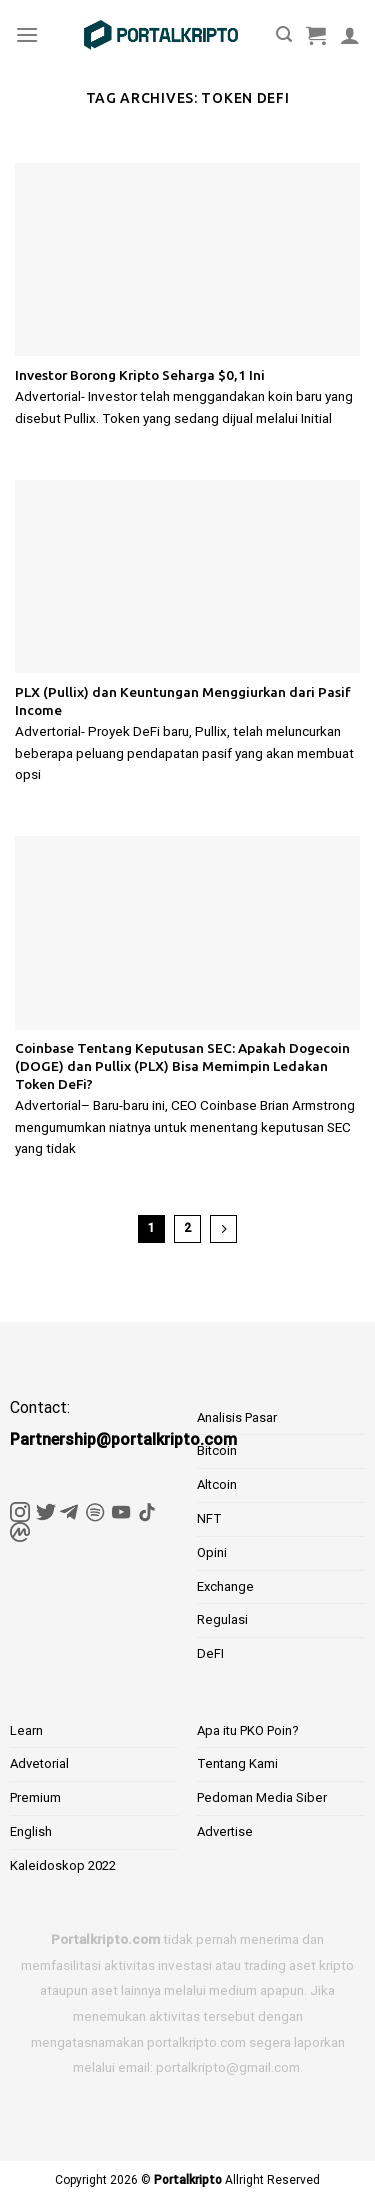  Describe the element at coordinates (35, 1797) in the screenshot. I see `Premium` at that location.